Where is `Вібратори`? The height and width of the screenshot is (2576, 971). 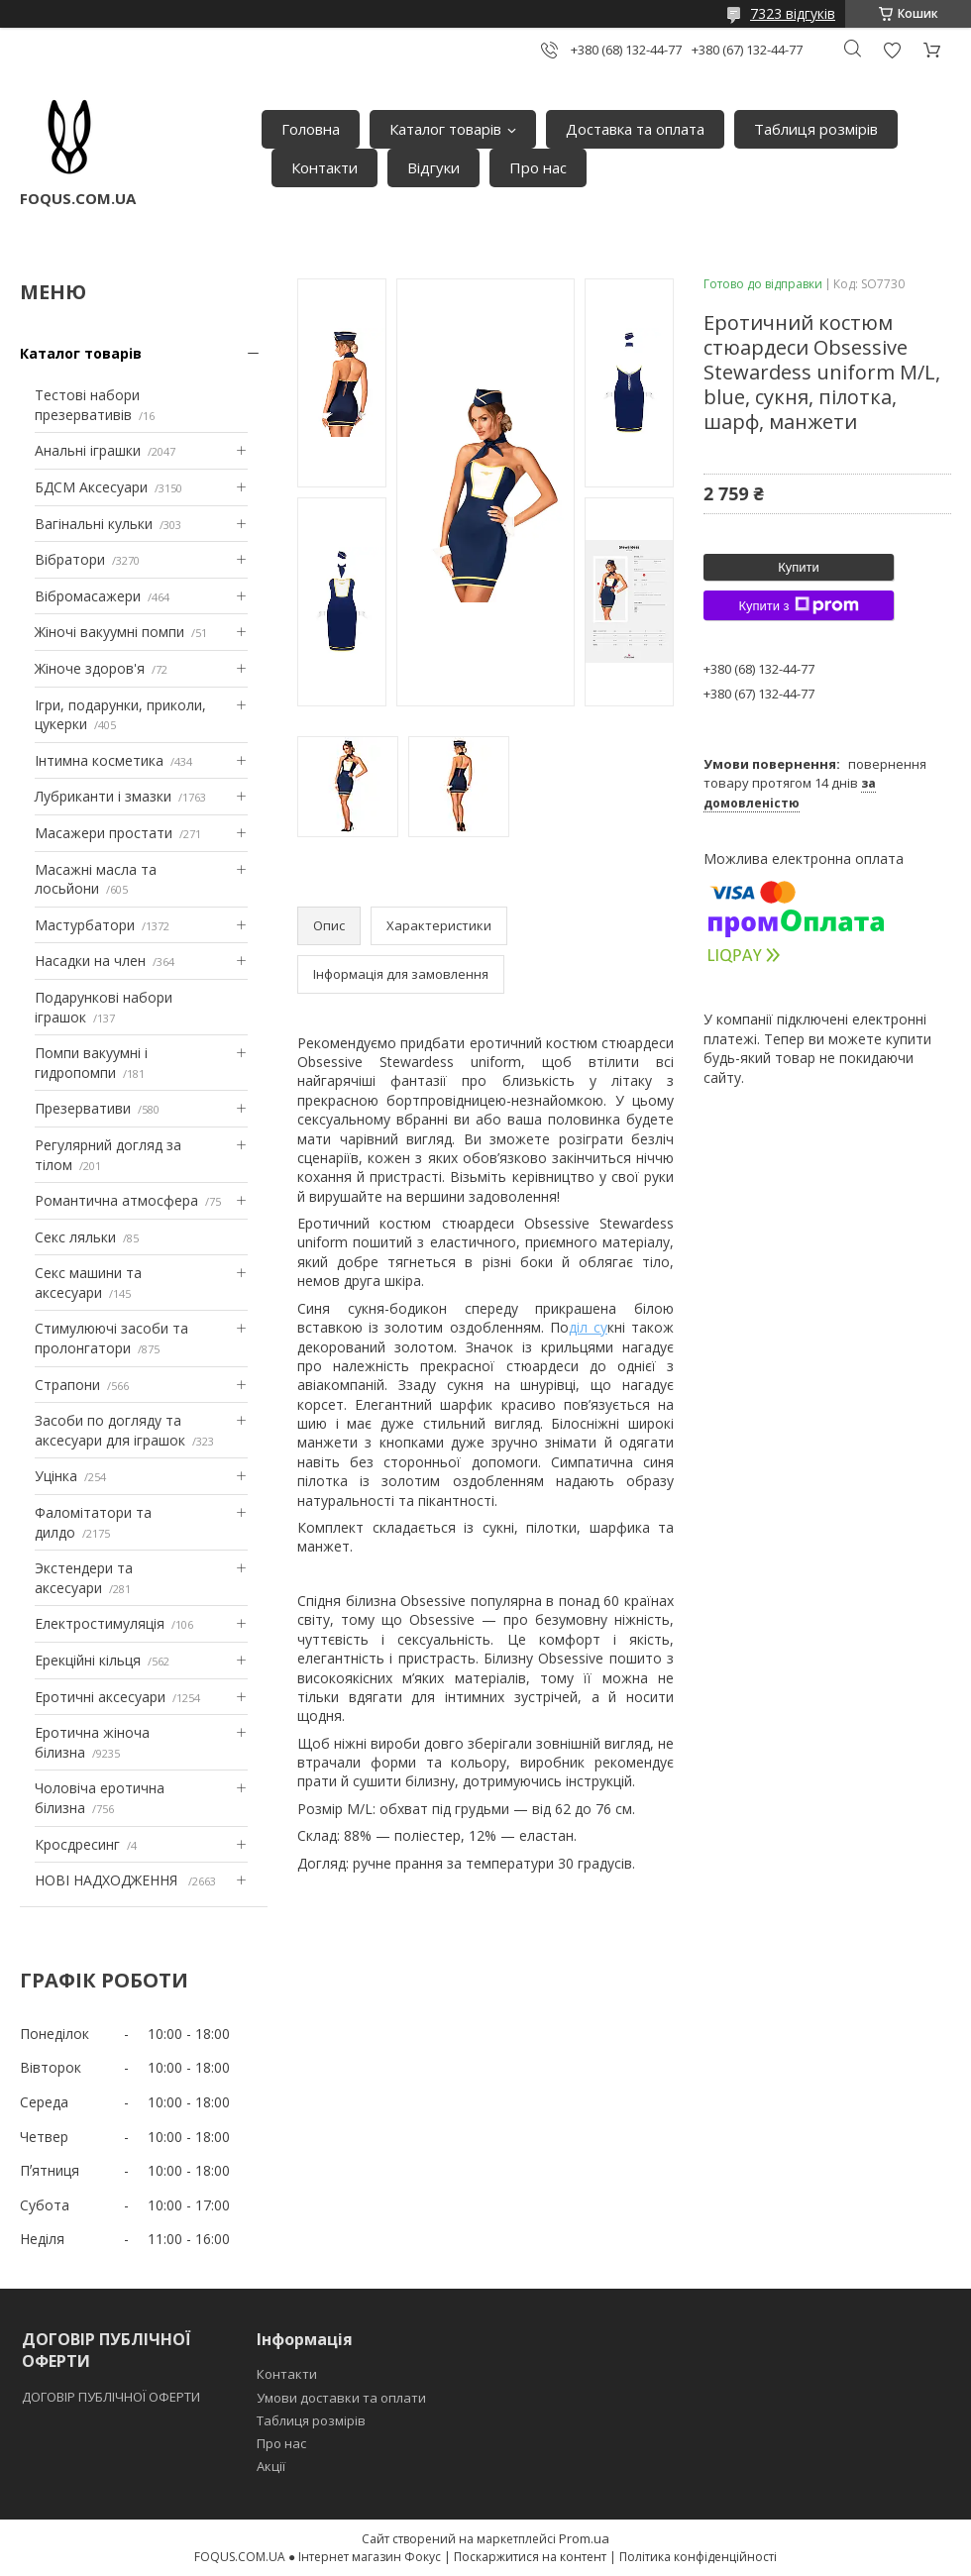 Вібратори is located at coordinates (70, 559).